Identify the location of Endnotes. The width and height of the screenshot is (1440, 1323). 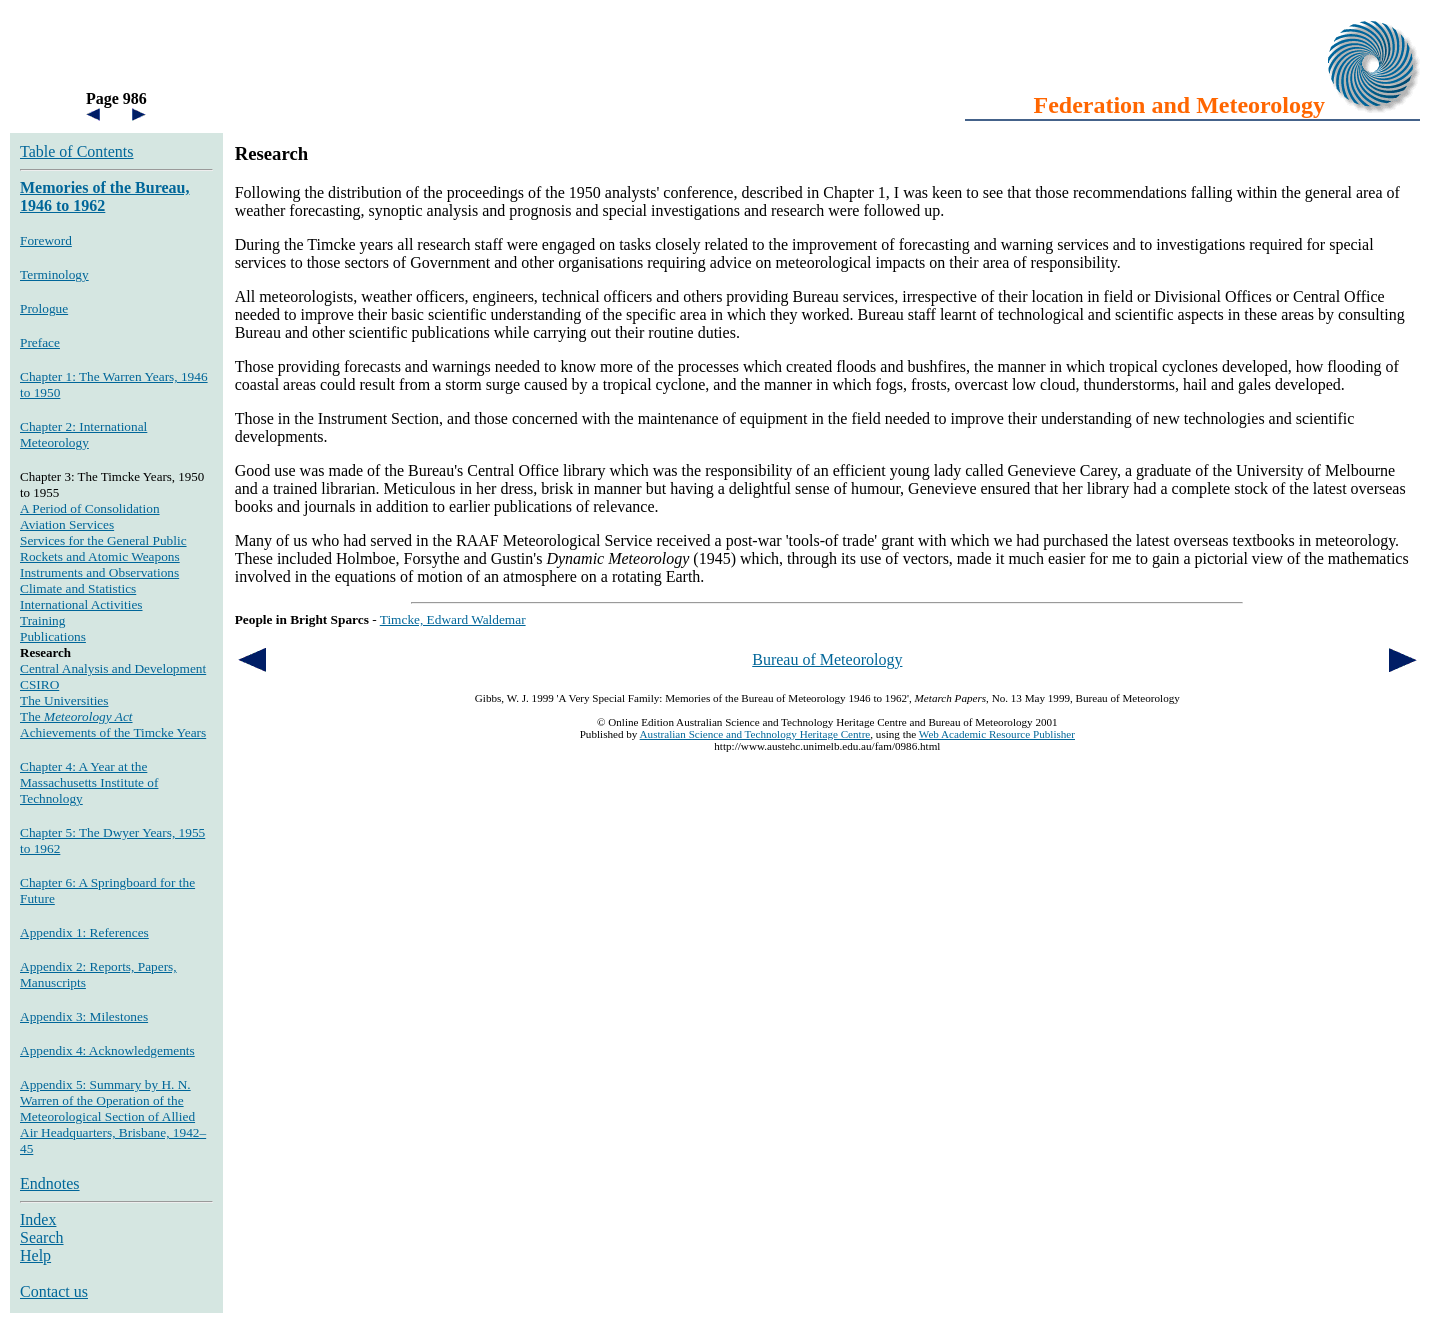
(50, 1183).